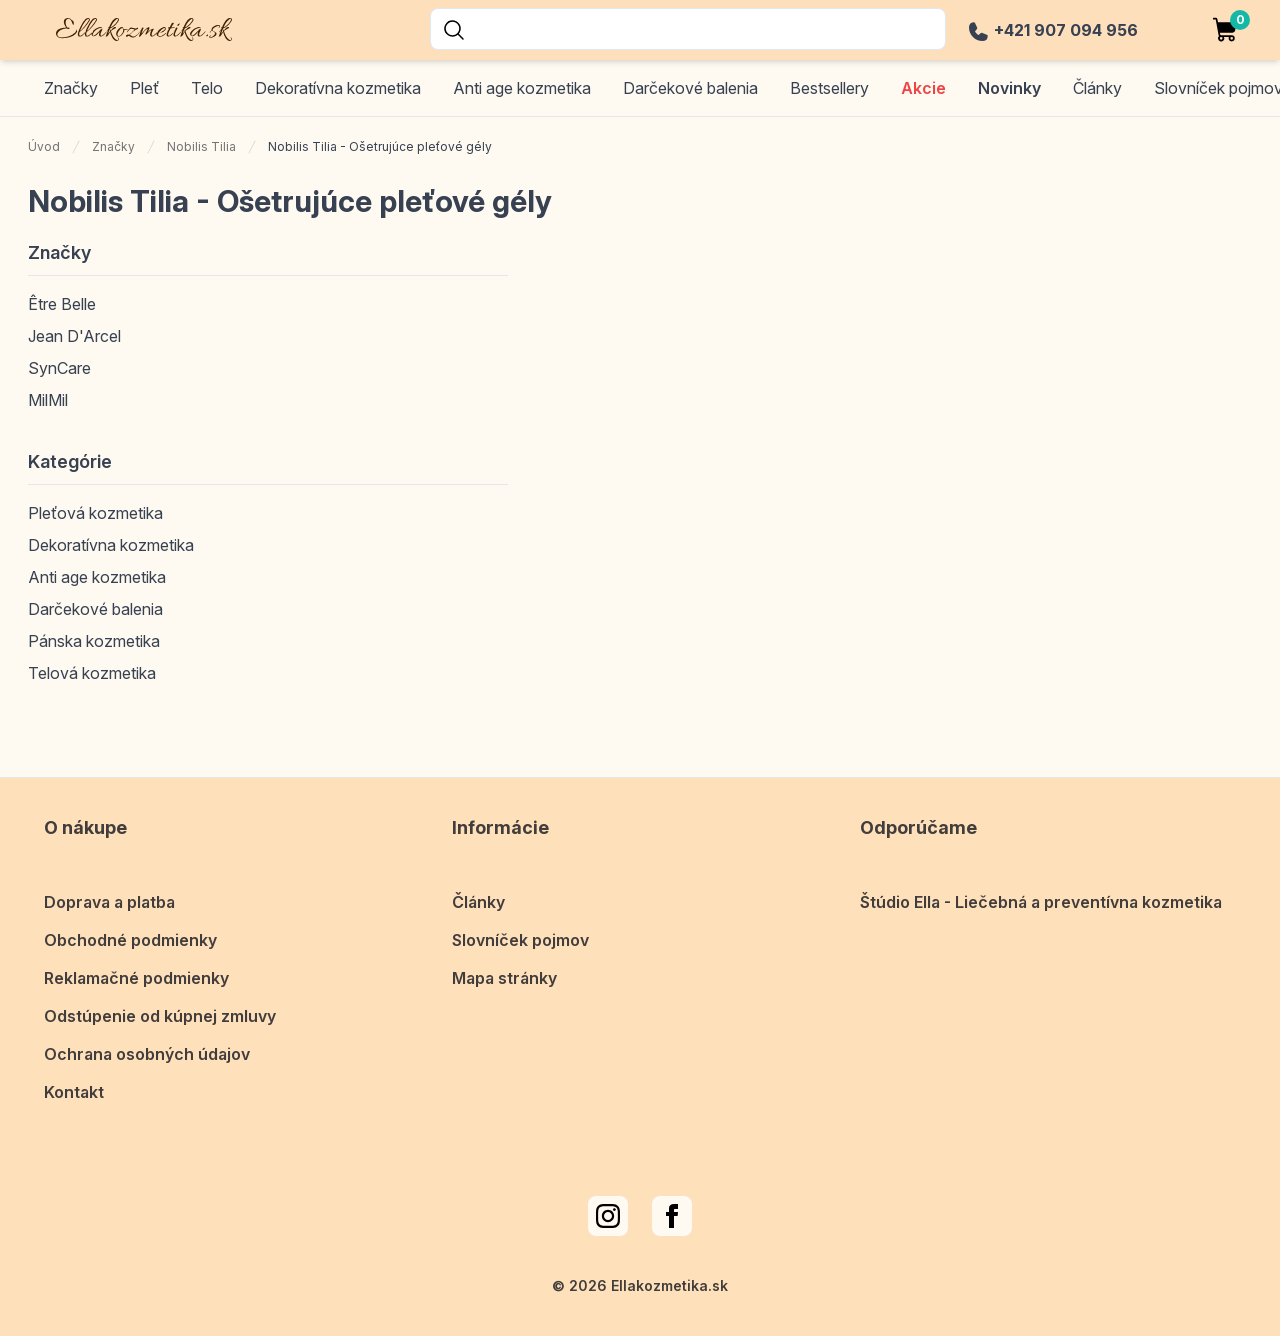 Image resolution: width=1280 pixels, height=1336 pixels. I want to click on Mapa stránky, so click(504, 978).